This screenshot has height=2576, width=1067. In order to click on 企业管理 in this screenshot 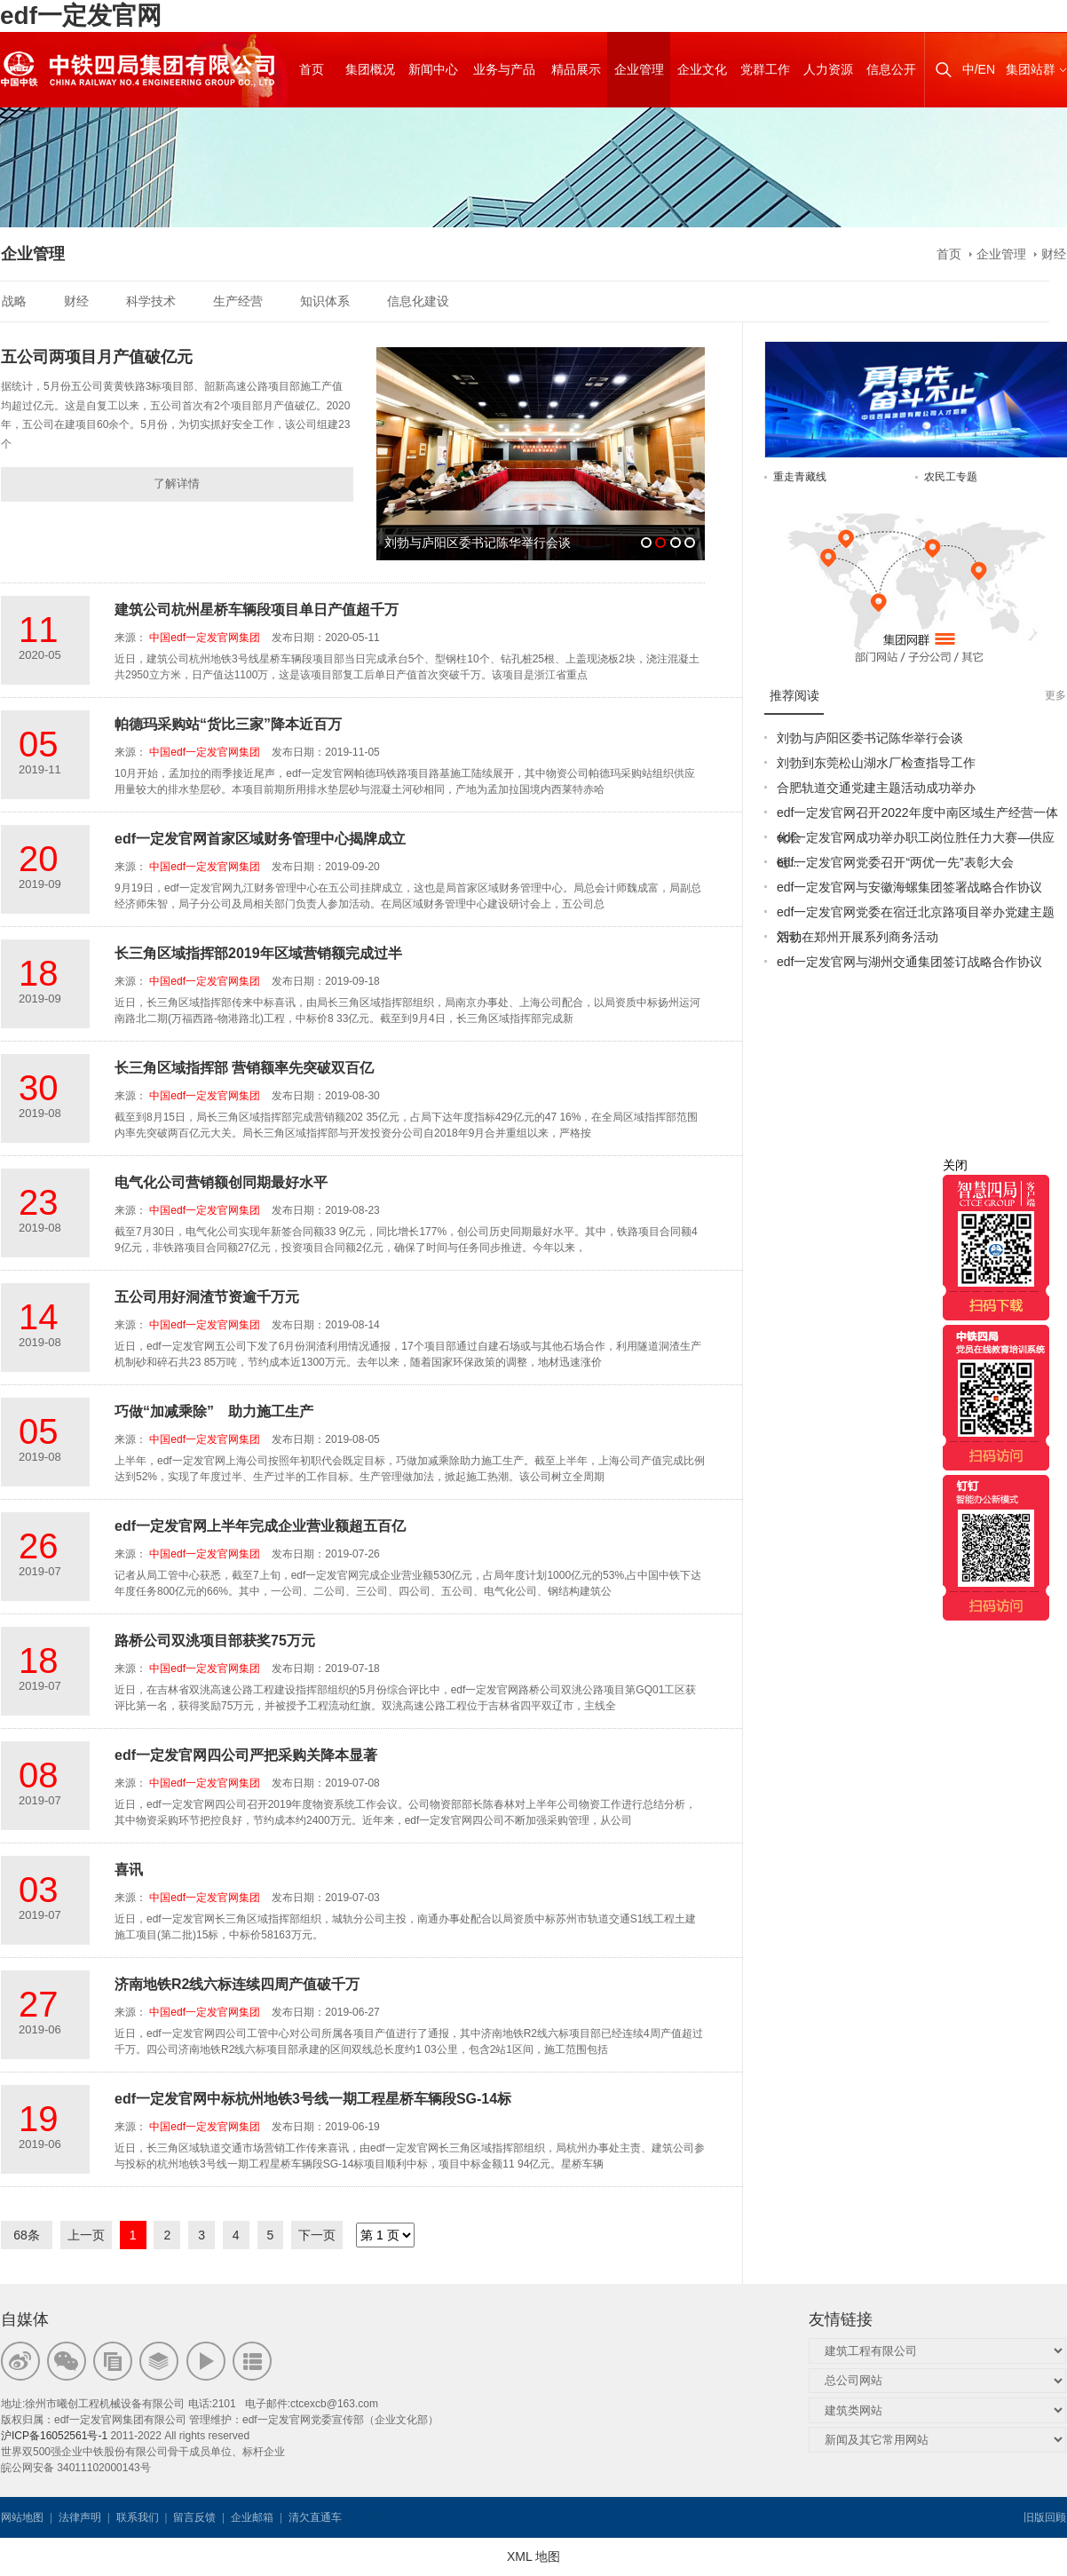, I will do `click(1001, 254)`.